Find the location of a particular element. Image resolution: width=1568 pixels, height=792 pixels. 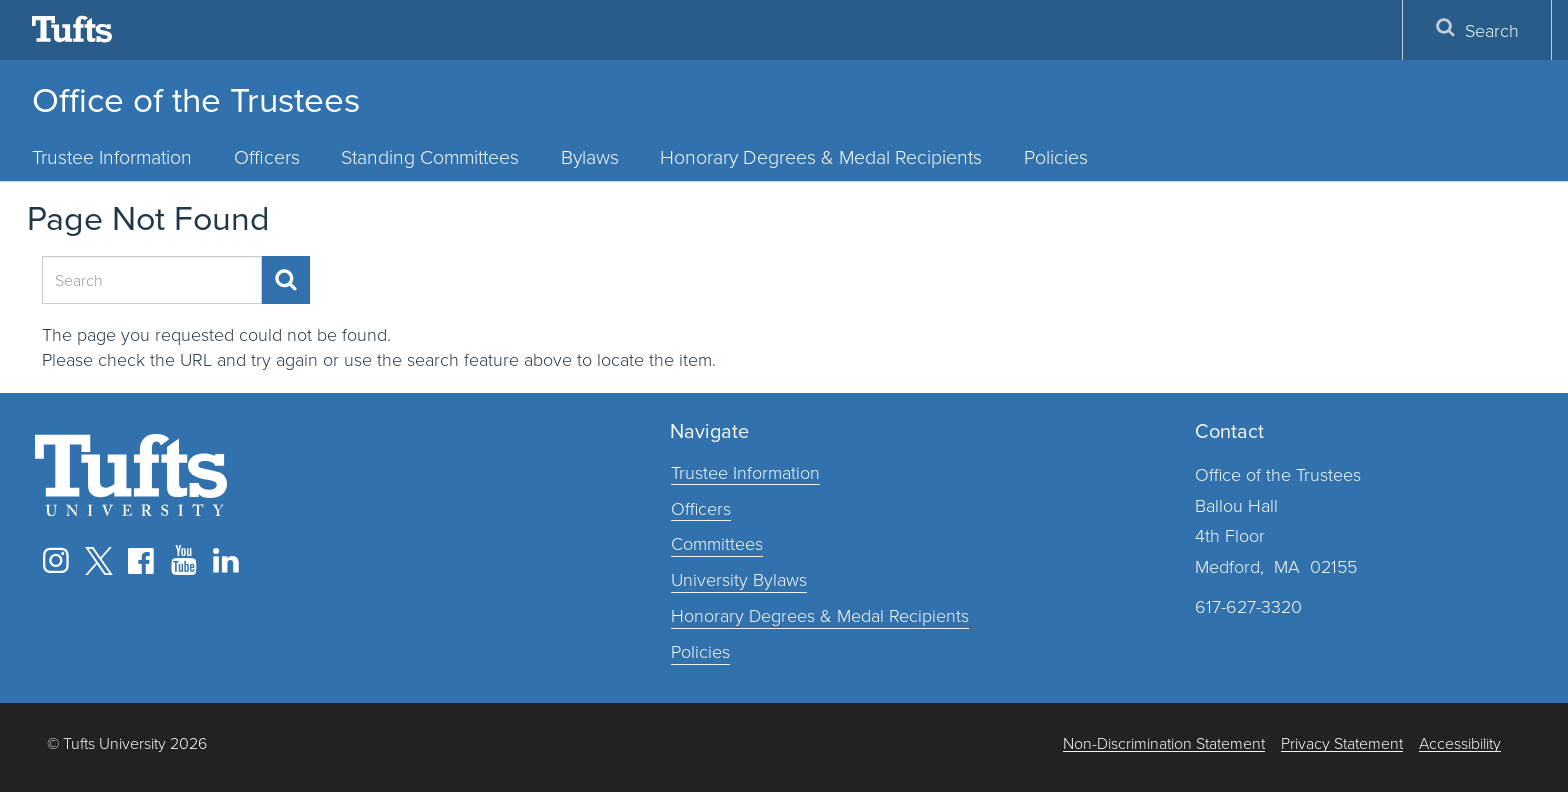

Search is located at coordinates (1477, 29).